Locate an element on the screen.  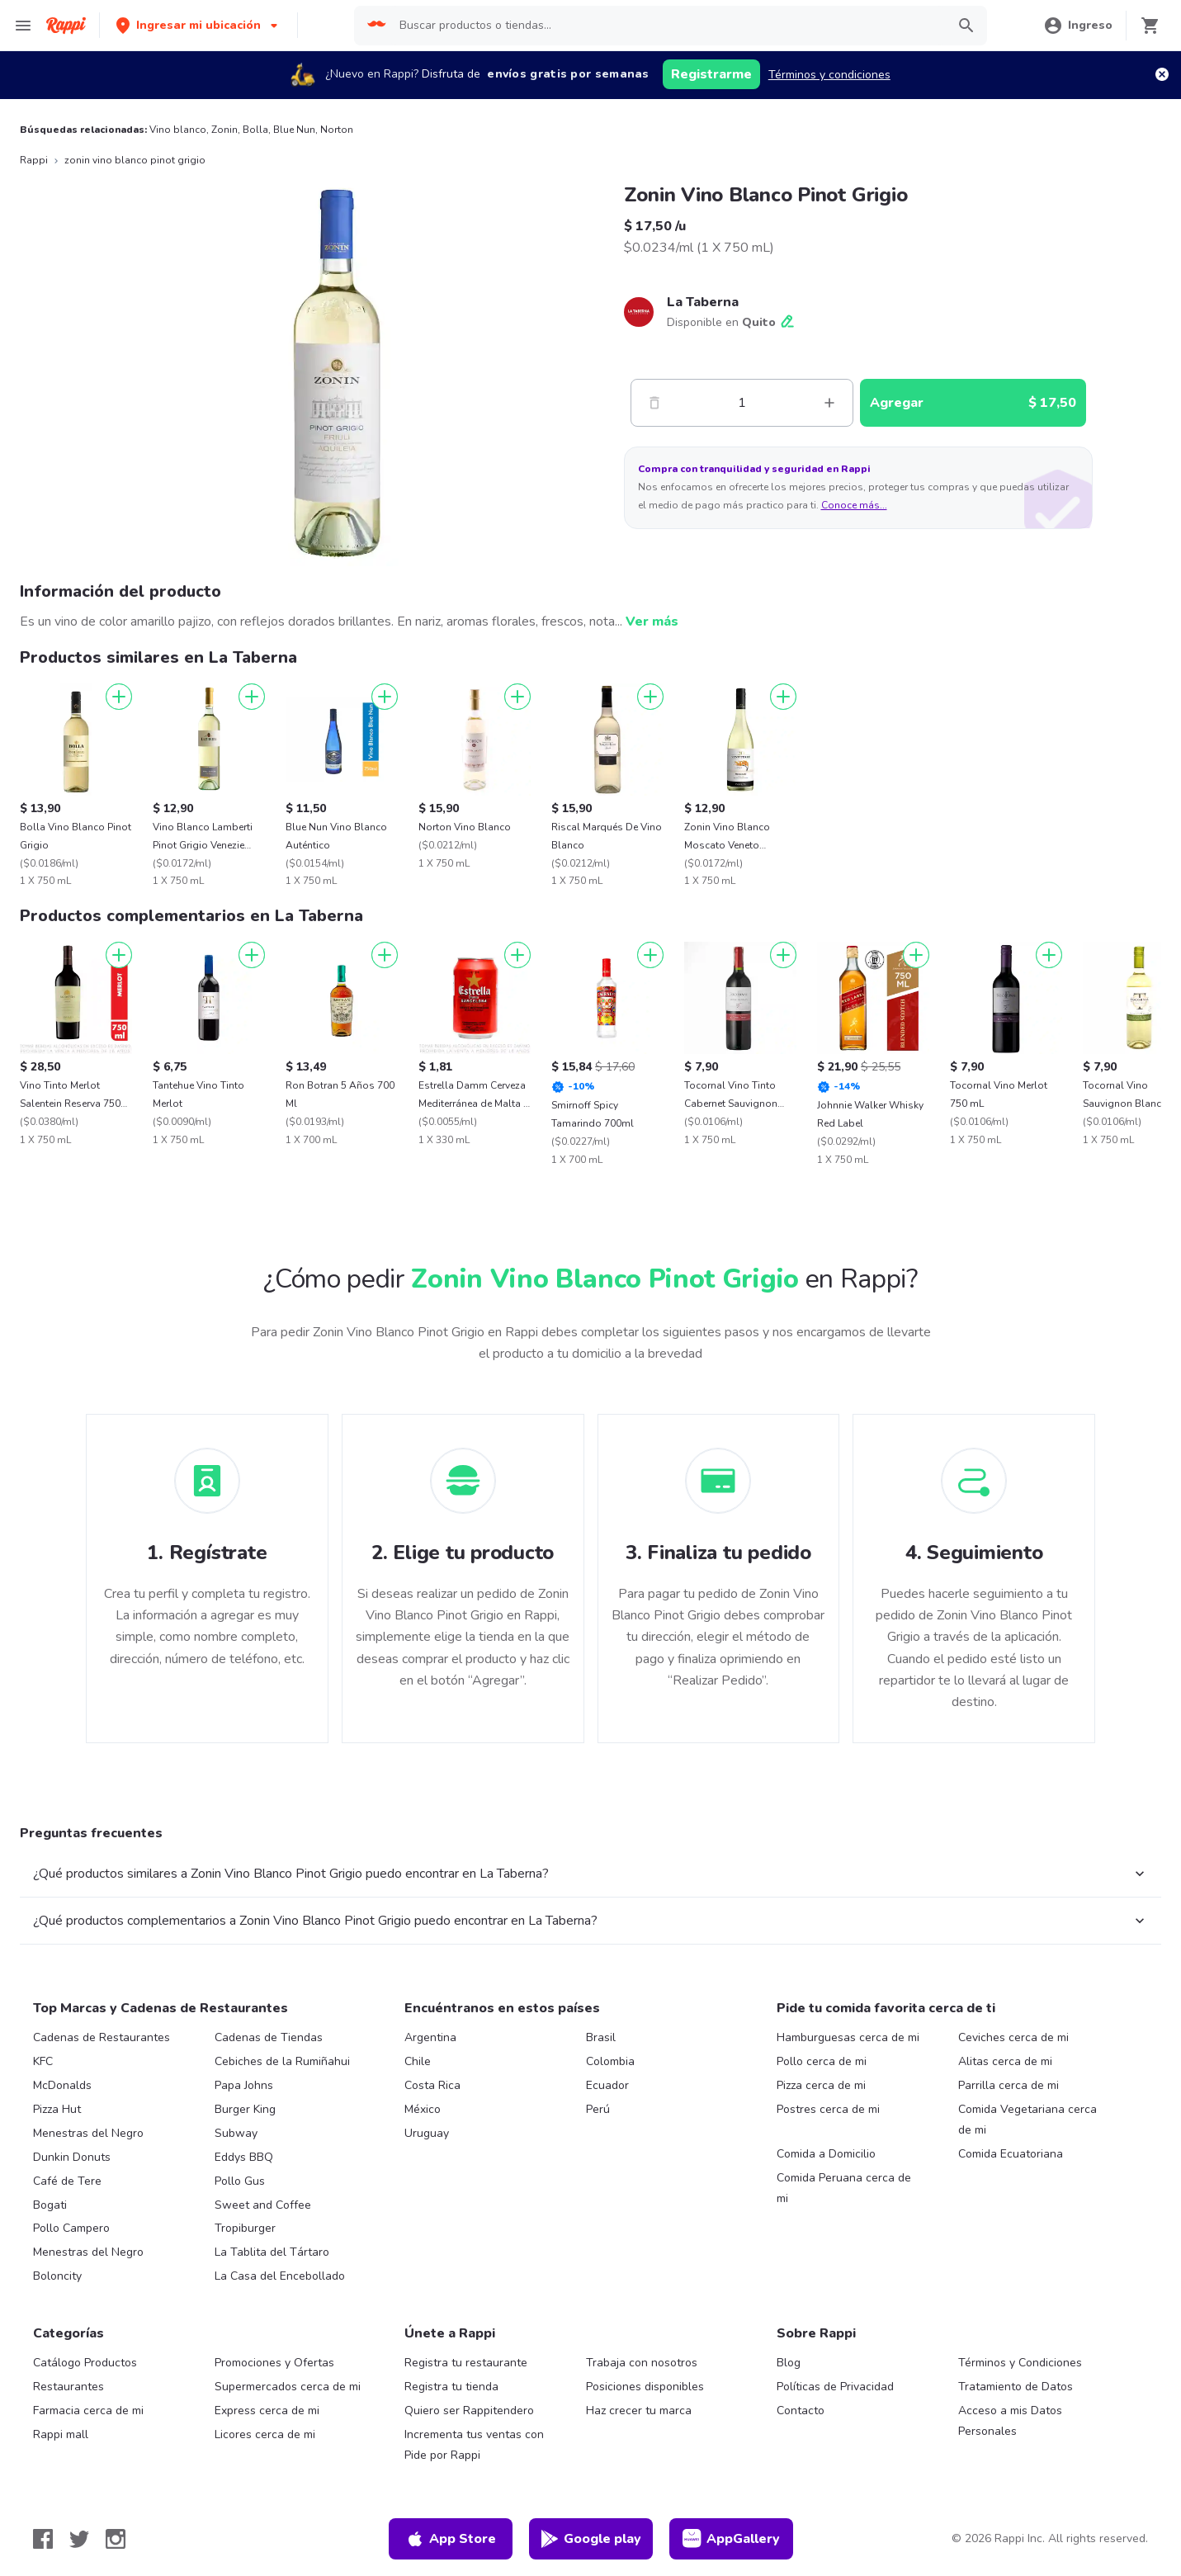
Farmacia cerca de mi is located at coordinates (88, 2410).